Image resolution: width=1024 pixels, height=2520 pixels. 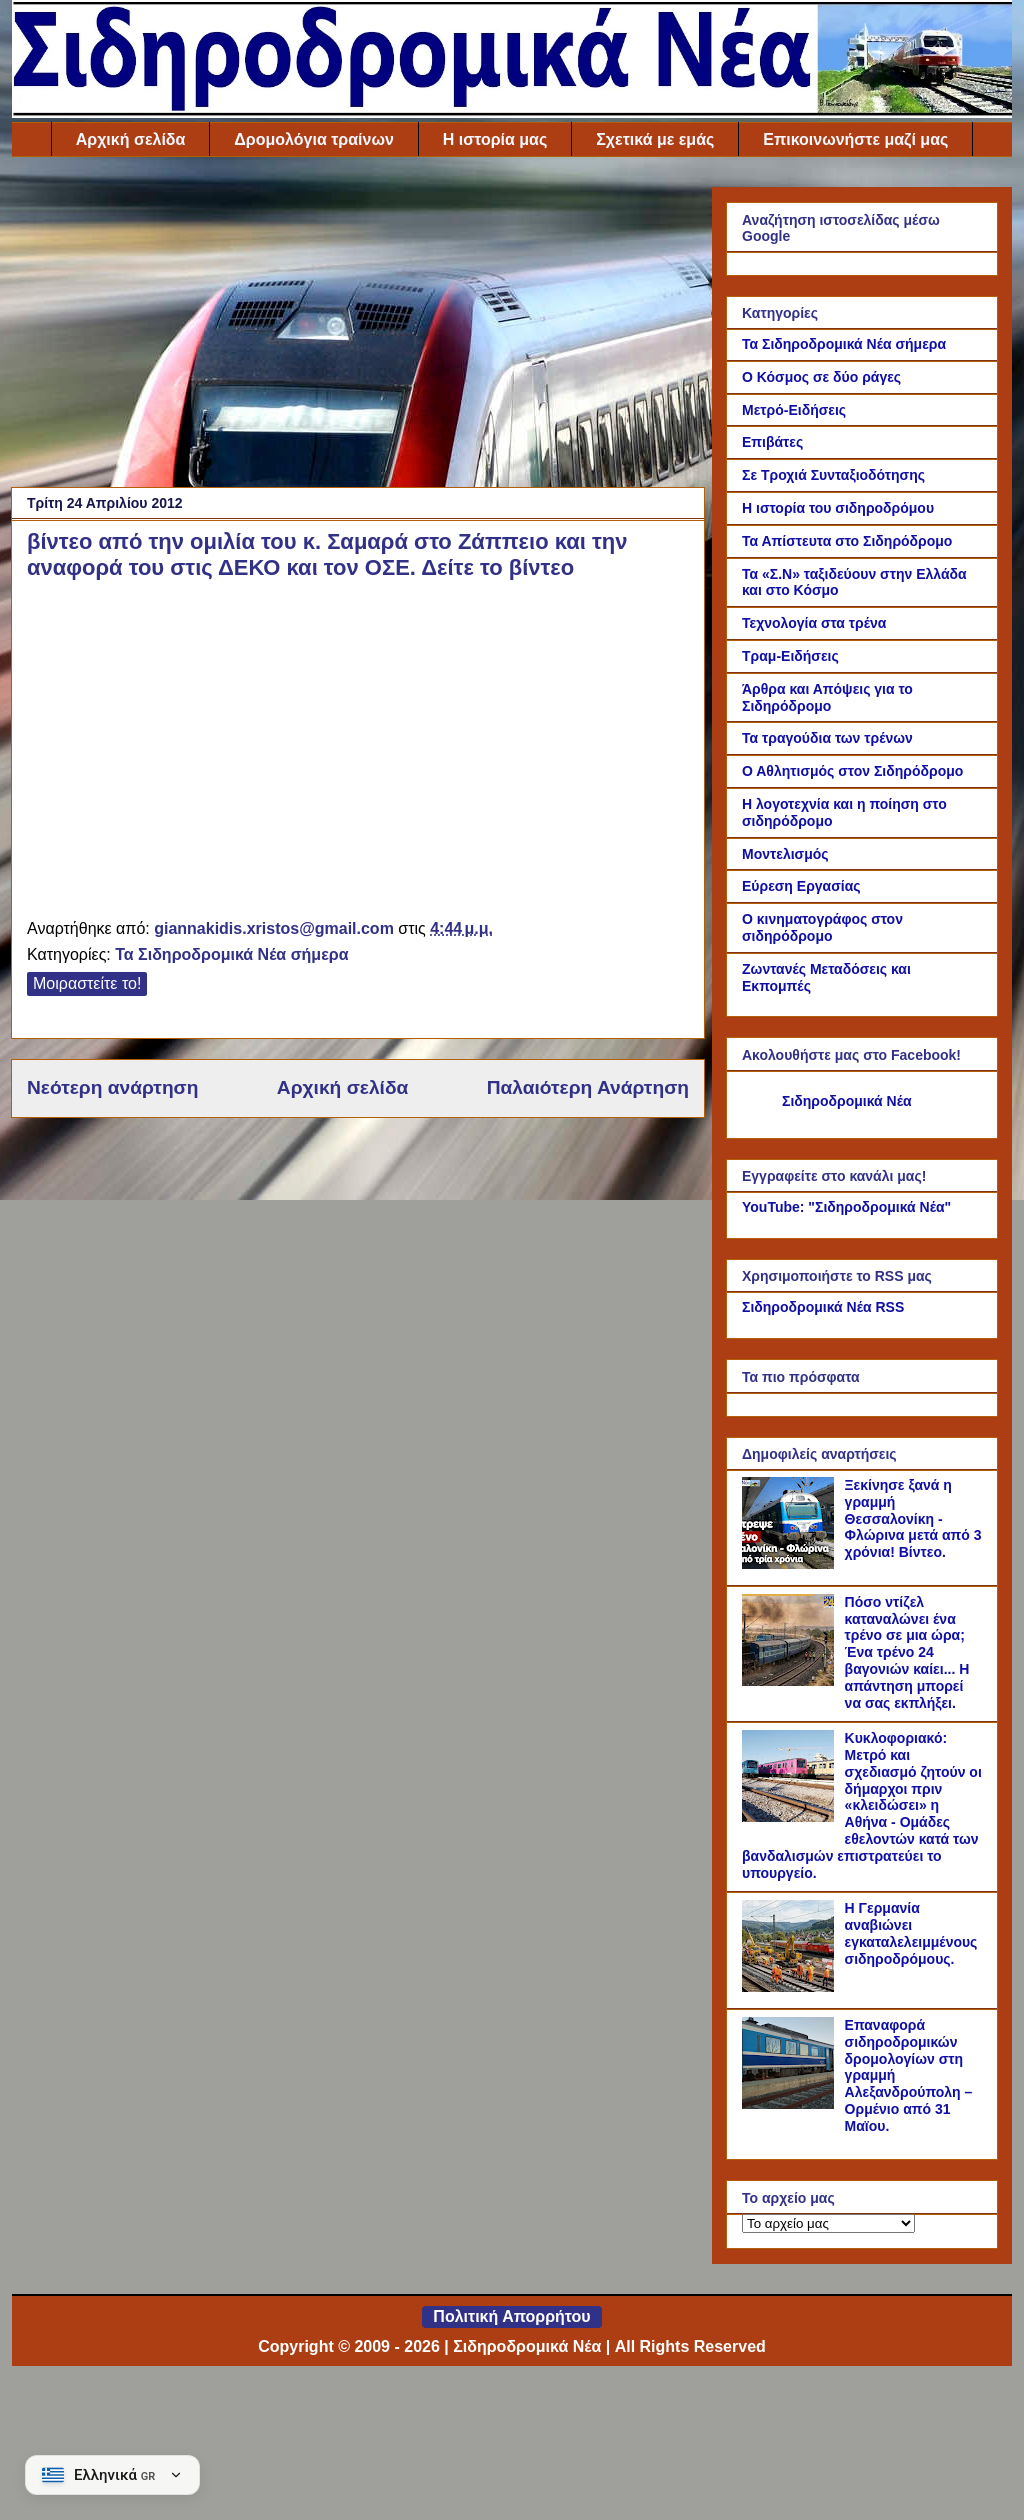 I want to click on Δρομολόγια τραίνων, so click(x=313, y=139).